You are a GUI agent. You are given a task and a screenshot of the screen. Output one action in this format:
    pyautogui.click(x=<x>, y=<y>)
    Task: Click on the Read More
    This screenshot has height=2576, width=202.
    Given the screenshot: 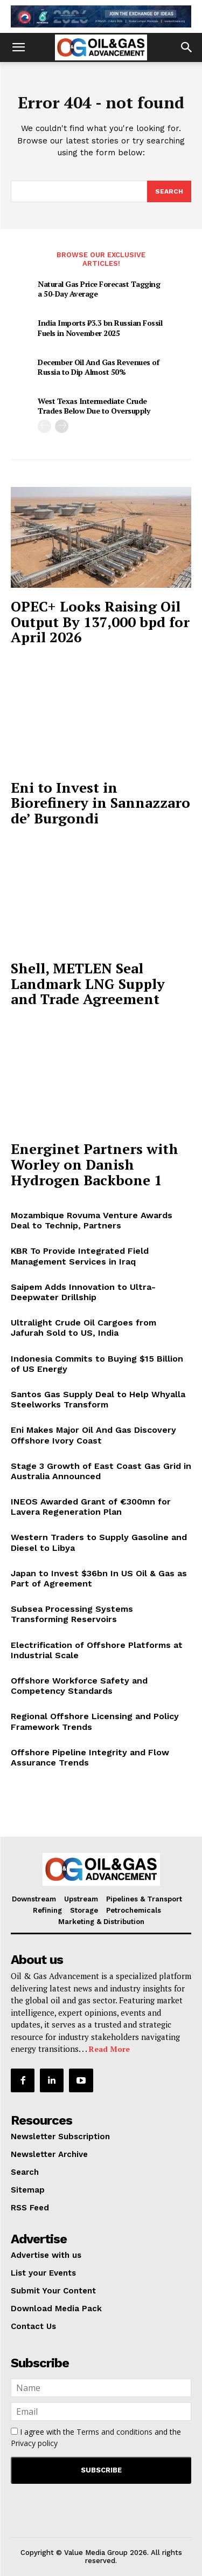 What is the action you would take?
    pyautogui.click(x=109, y=2049)
    